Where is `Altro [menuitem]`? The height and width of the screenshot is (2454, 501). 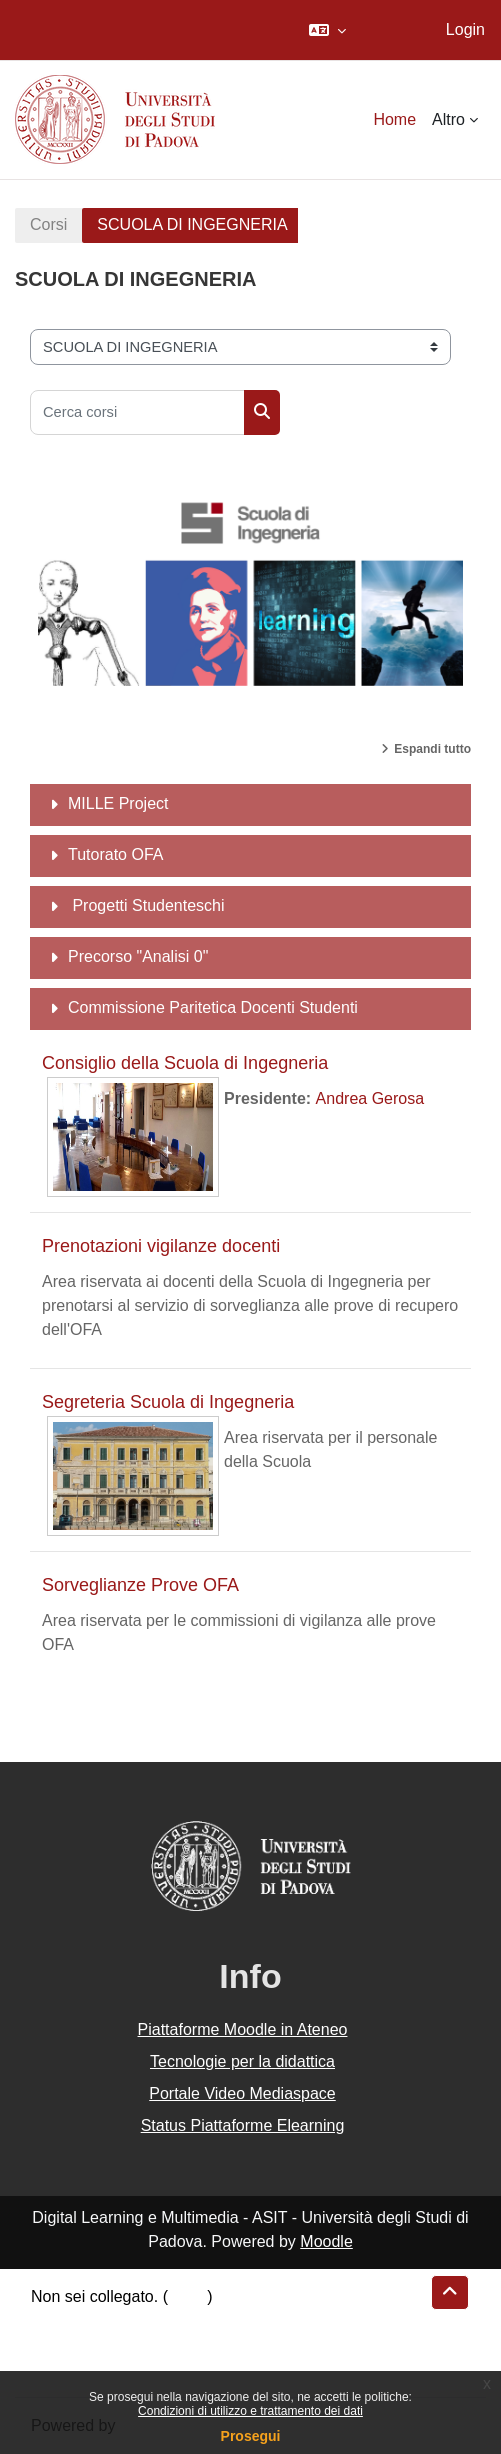 Altro [menuitem] is located at coordinates (448, 119).